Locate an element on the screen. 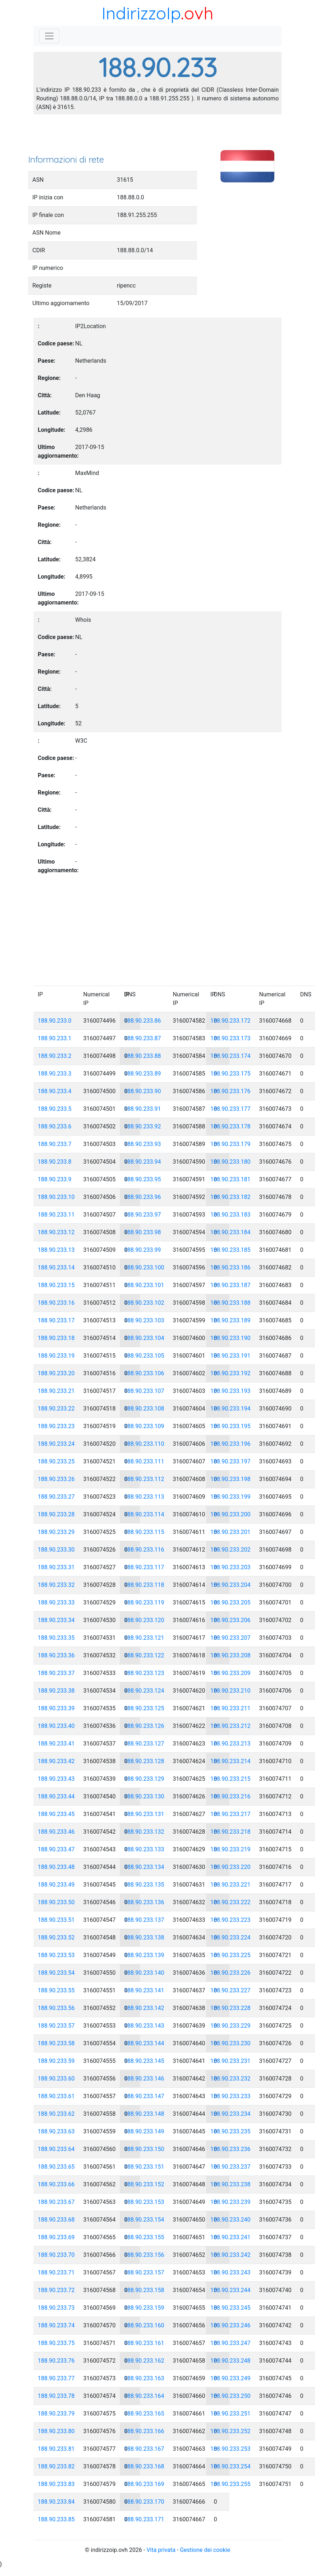  188.90.233.24 is located at coordinates (56, 1443).